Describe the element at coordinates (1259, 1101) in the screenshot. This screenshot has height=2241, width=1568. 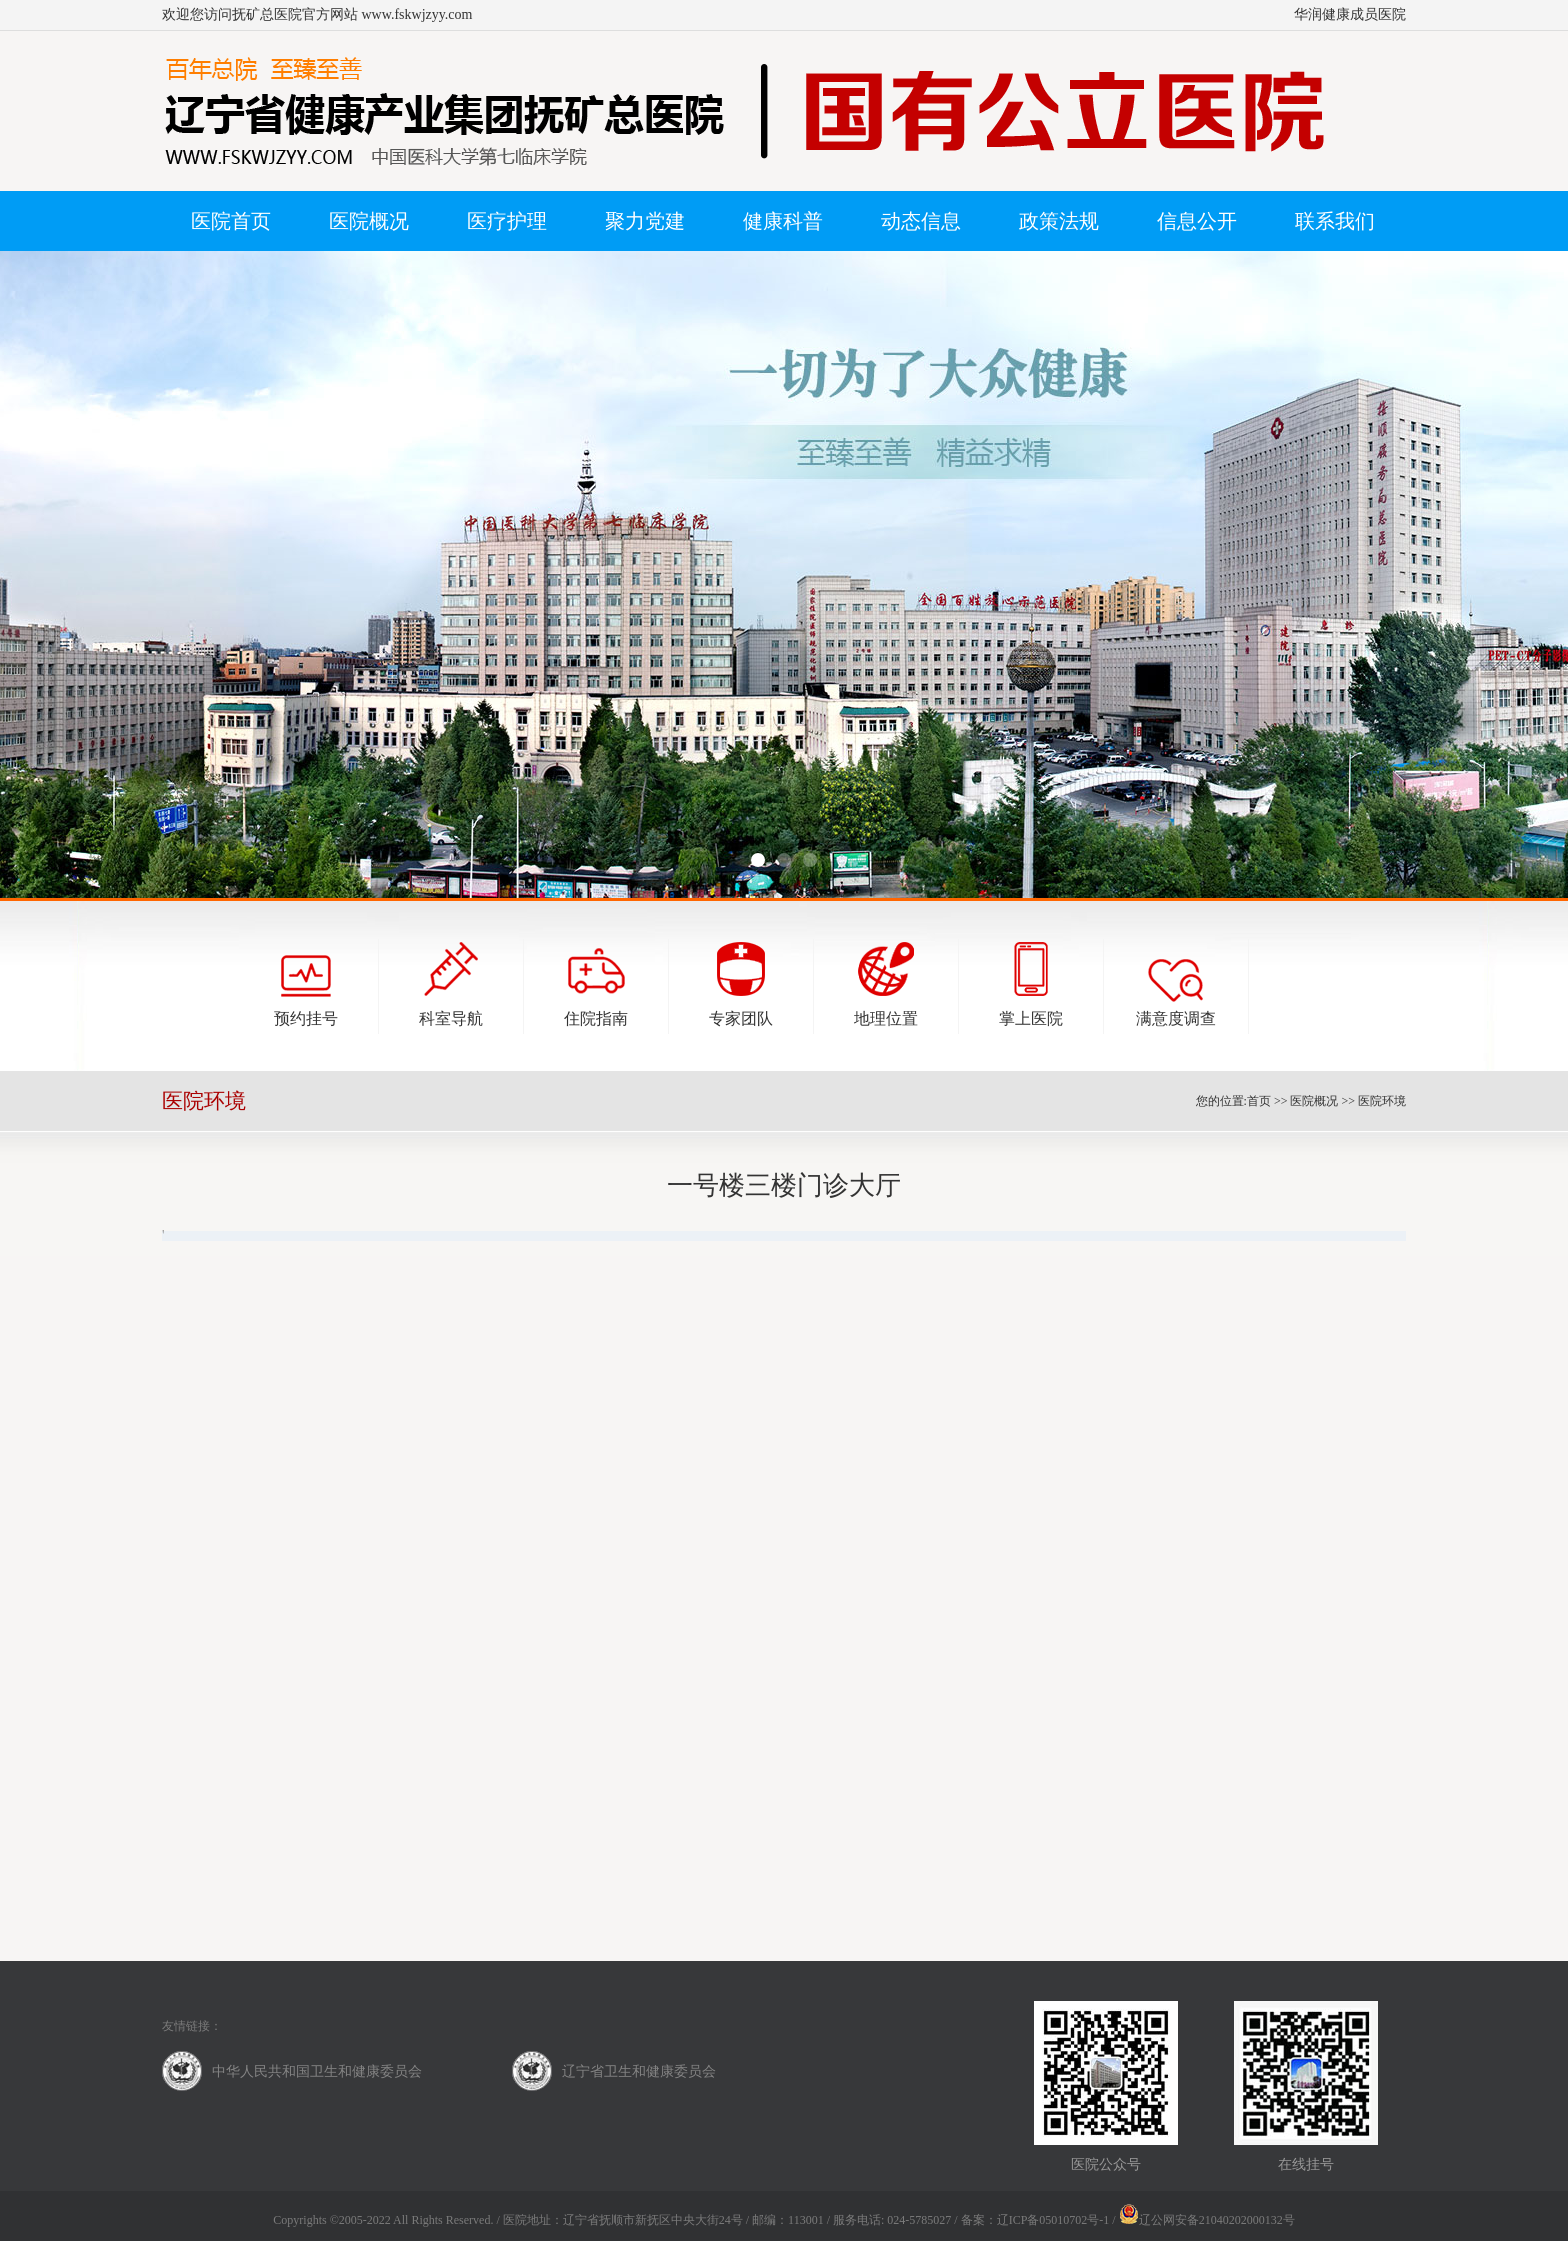
I see `首页` at that location.